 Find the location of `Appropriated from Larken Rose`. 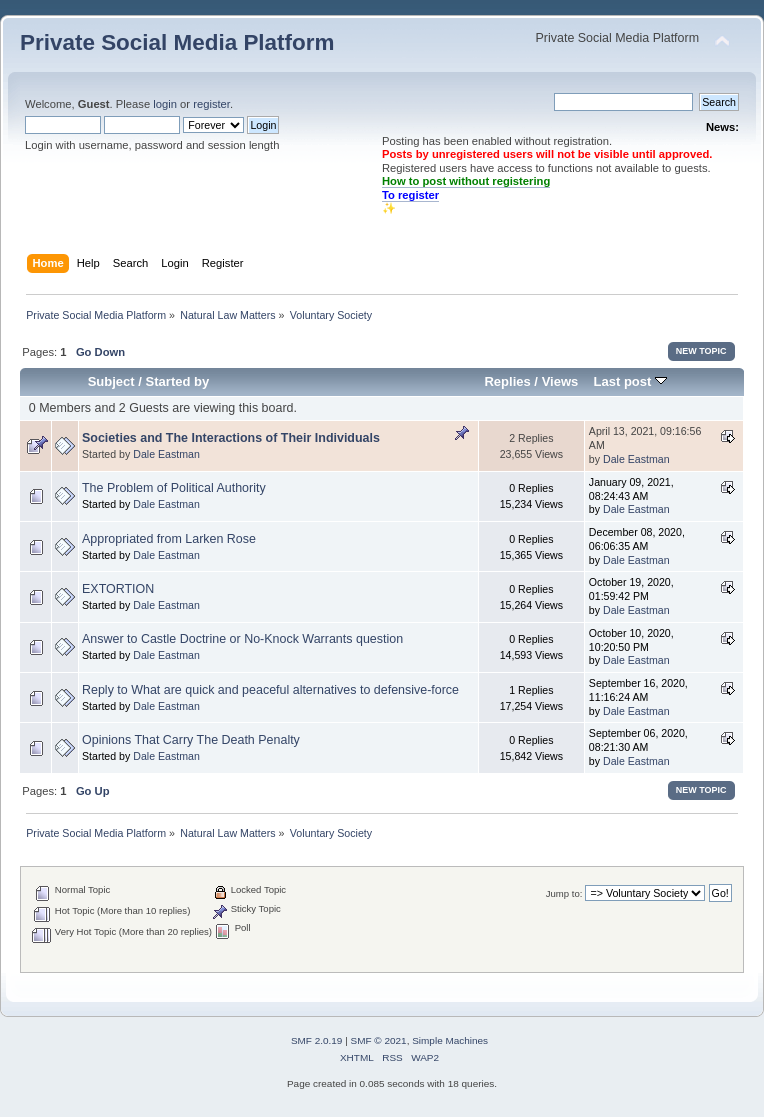

Appropriated from Larken Rose is located at coordinates (169, 539).